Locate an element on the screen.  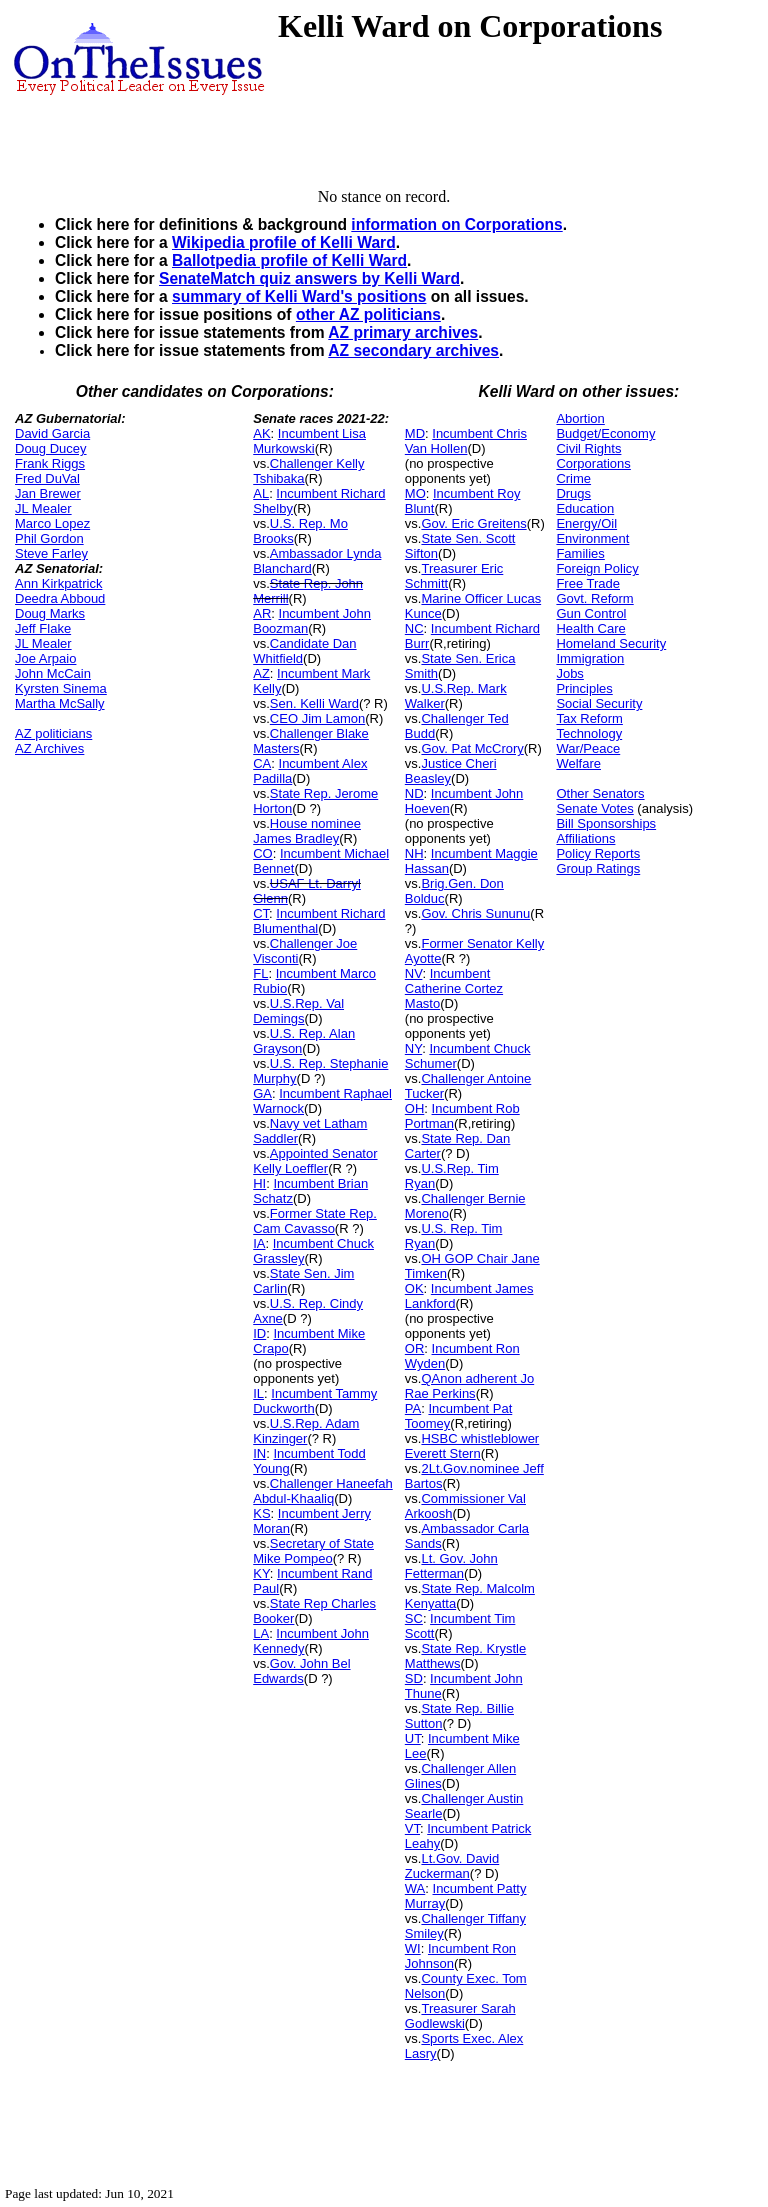
U.S.Rep. Val Demings is located at coordinates (298, 1011).